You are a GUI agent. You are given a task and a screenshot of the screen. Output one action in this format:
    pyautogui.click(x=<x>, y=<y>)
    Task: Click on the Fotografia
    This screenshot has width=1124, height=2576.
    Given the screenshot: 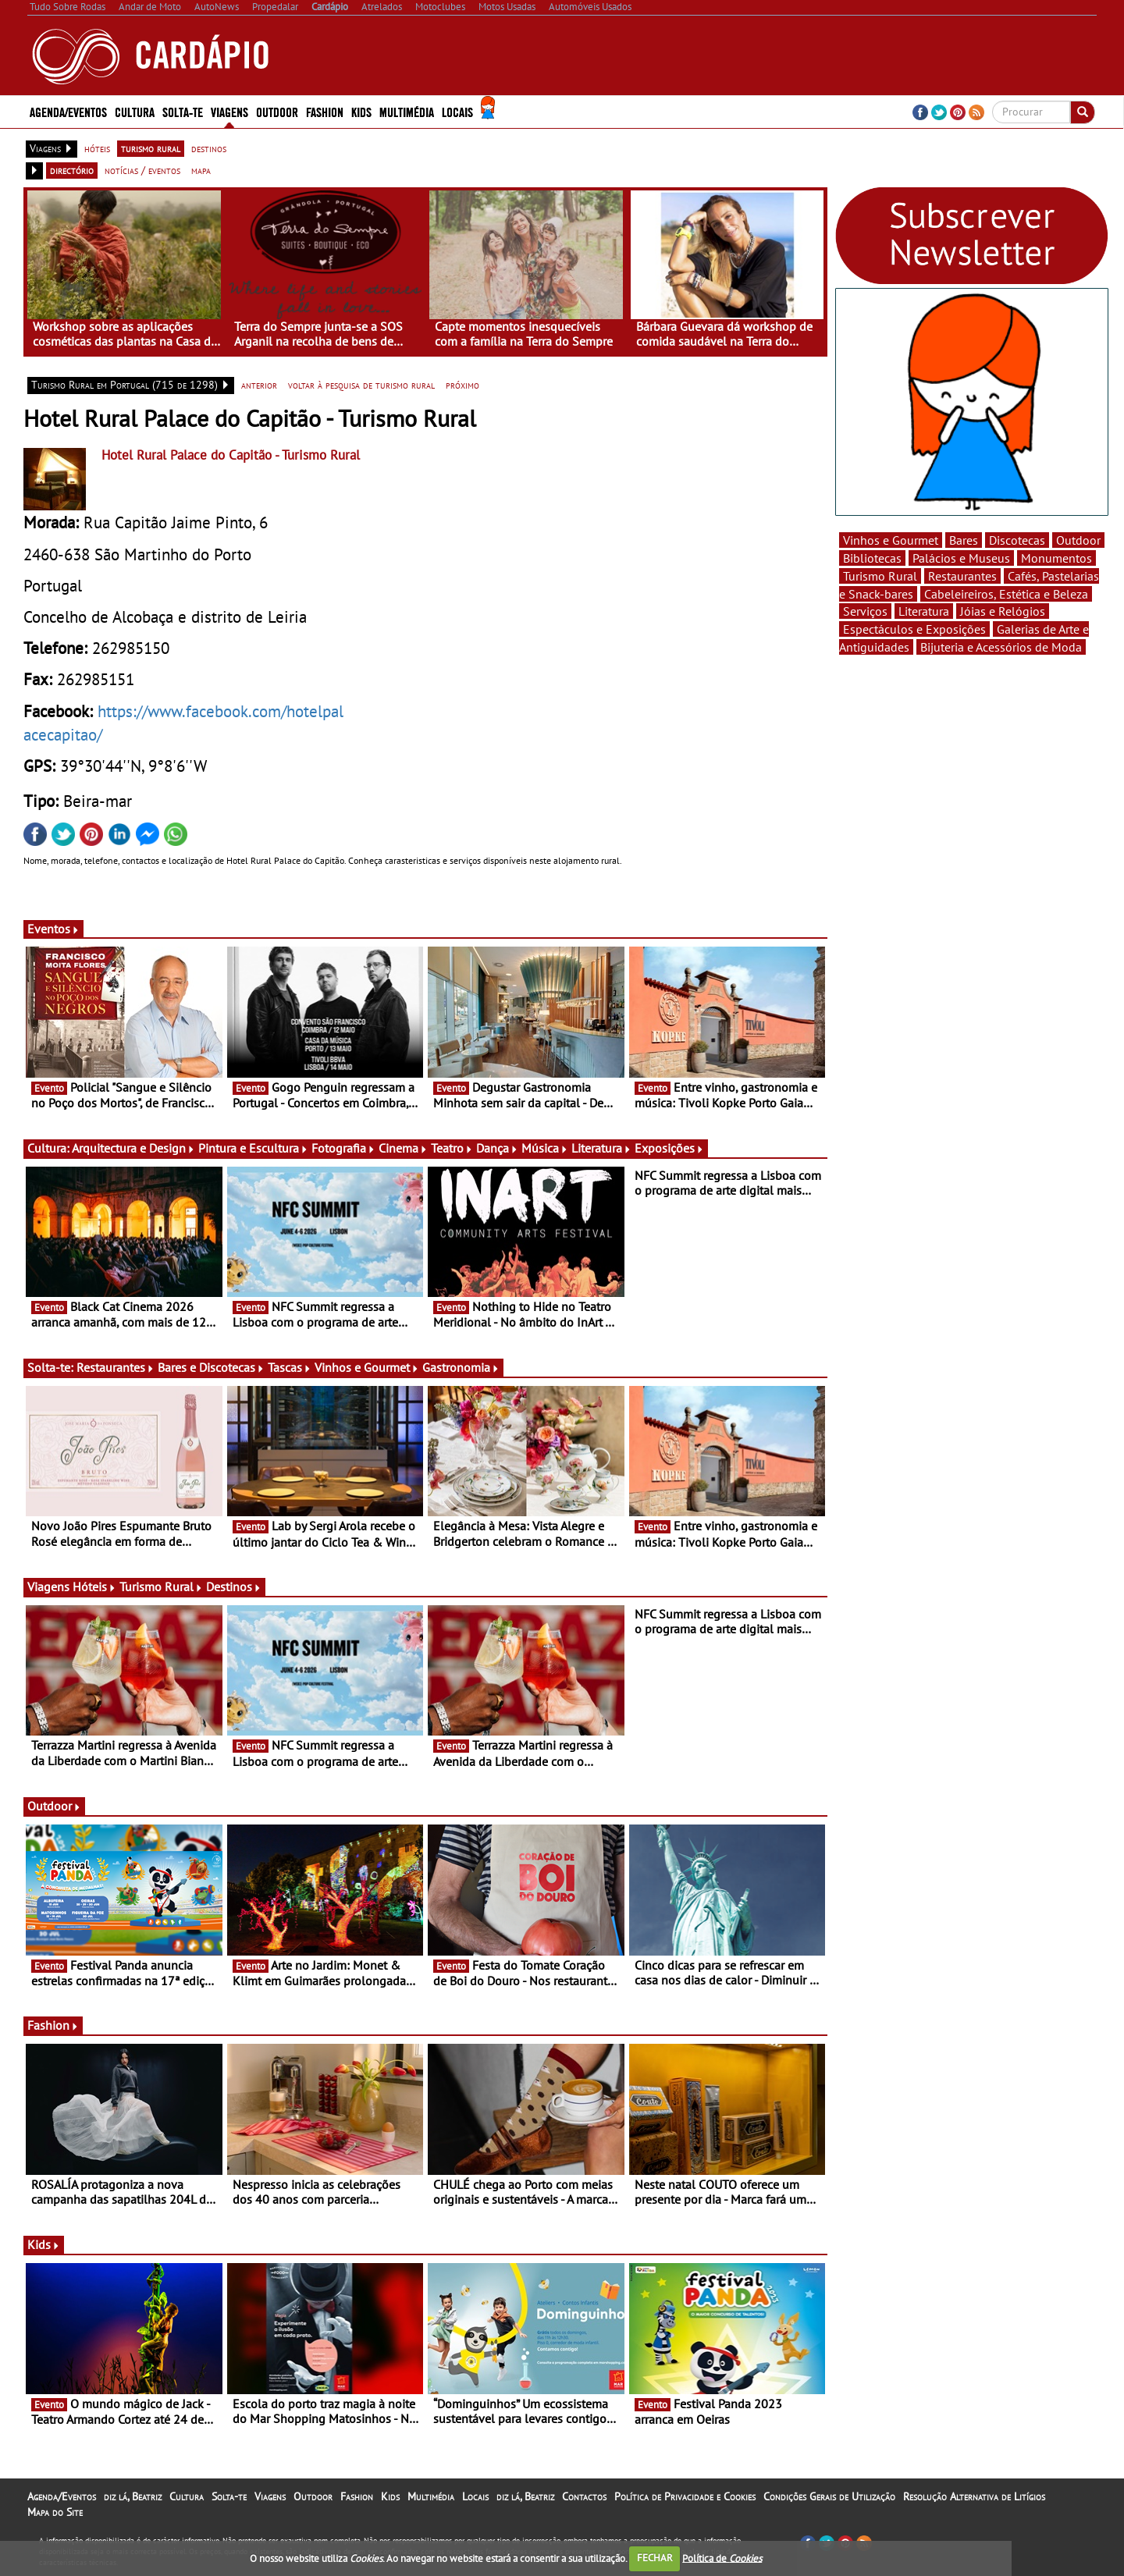 What is the action you would take?
    pyautogui.click(x=343, y=1148)
    